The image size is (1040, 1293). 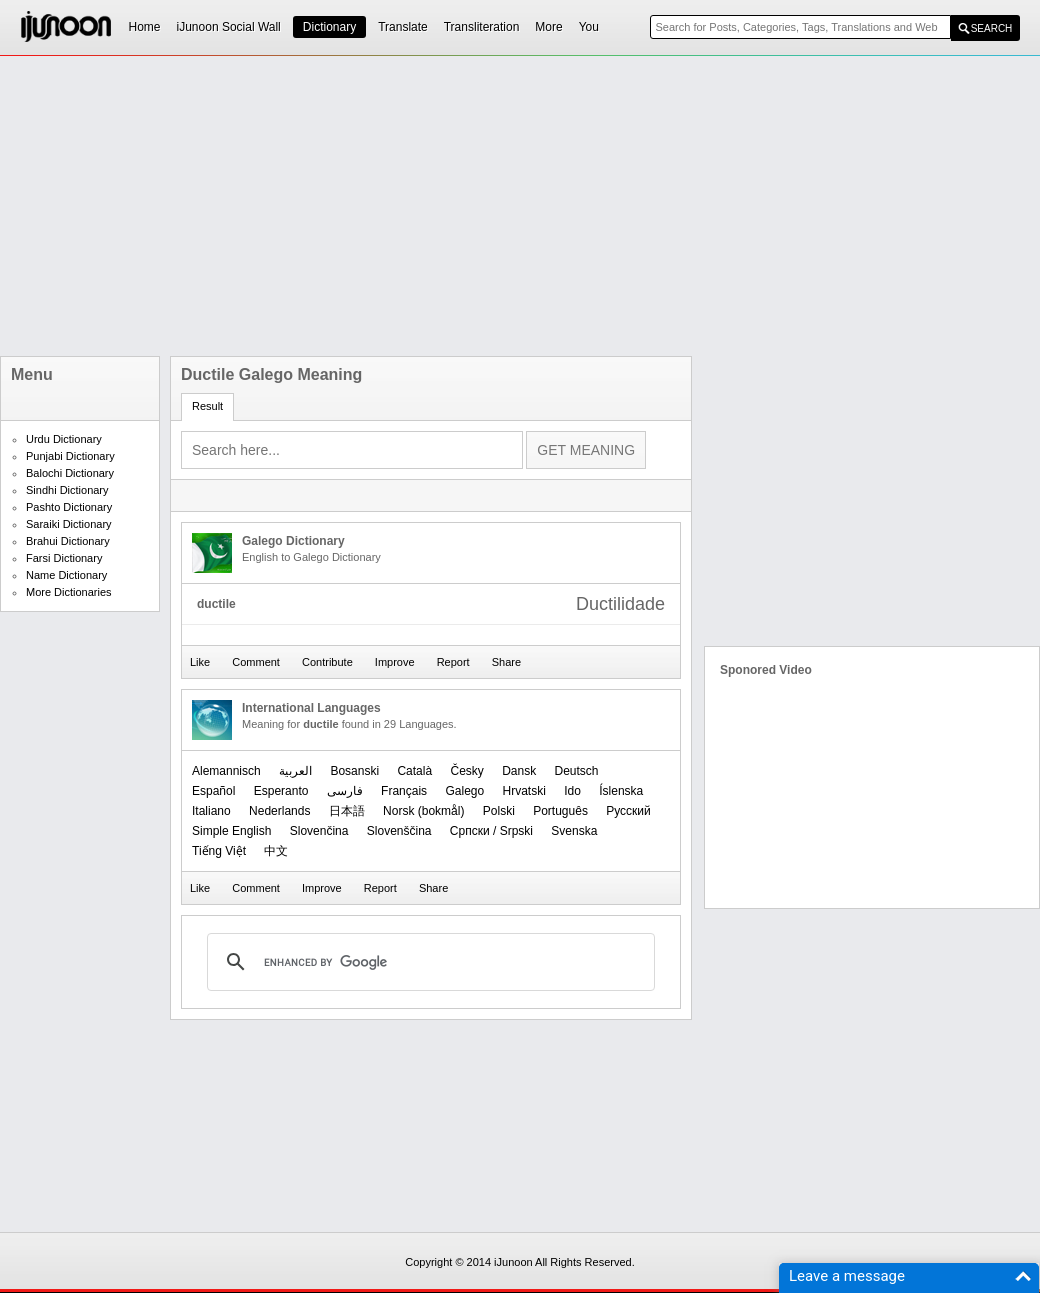 What do you see at coordinates (229, 27) in the screenshot?
I see `iJunoon Social Wall` at bounding box center [229, 27].